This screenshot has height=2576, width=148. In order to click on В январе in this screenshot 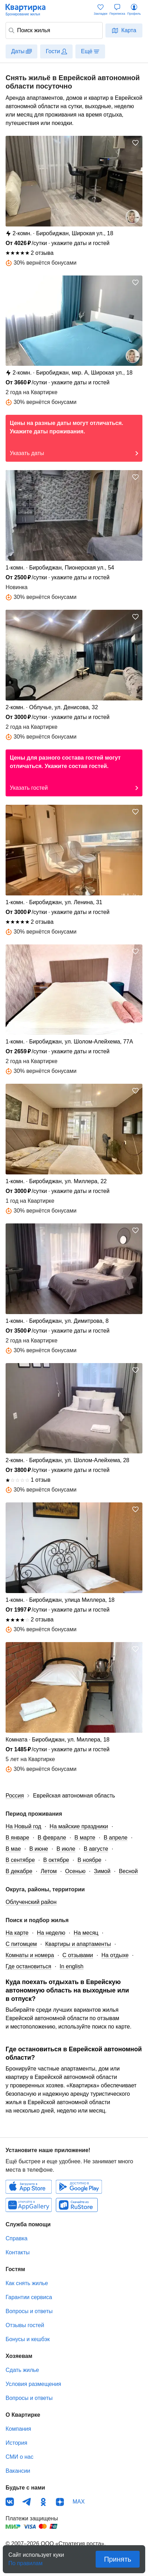, I will do `click(17, 1838)`.